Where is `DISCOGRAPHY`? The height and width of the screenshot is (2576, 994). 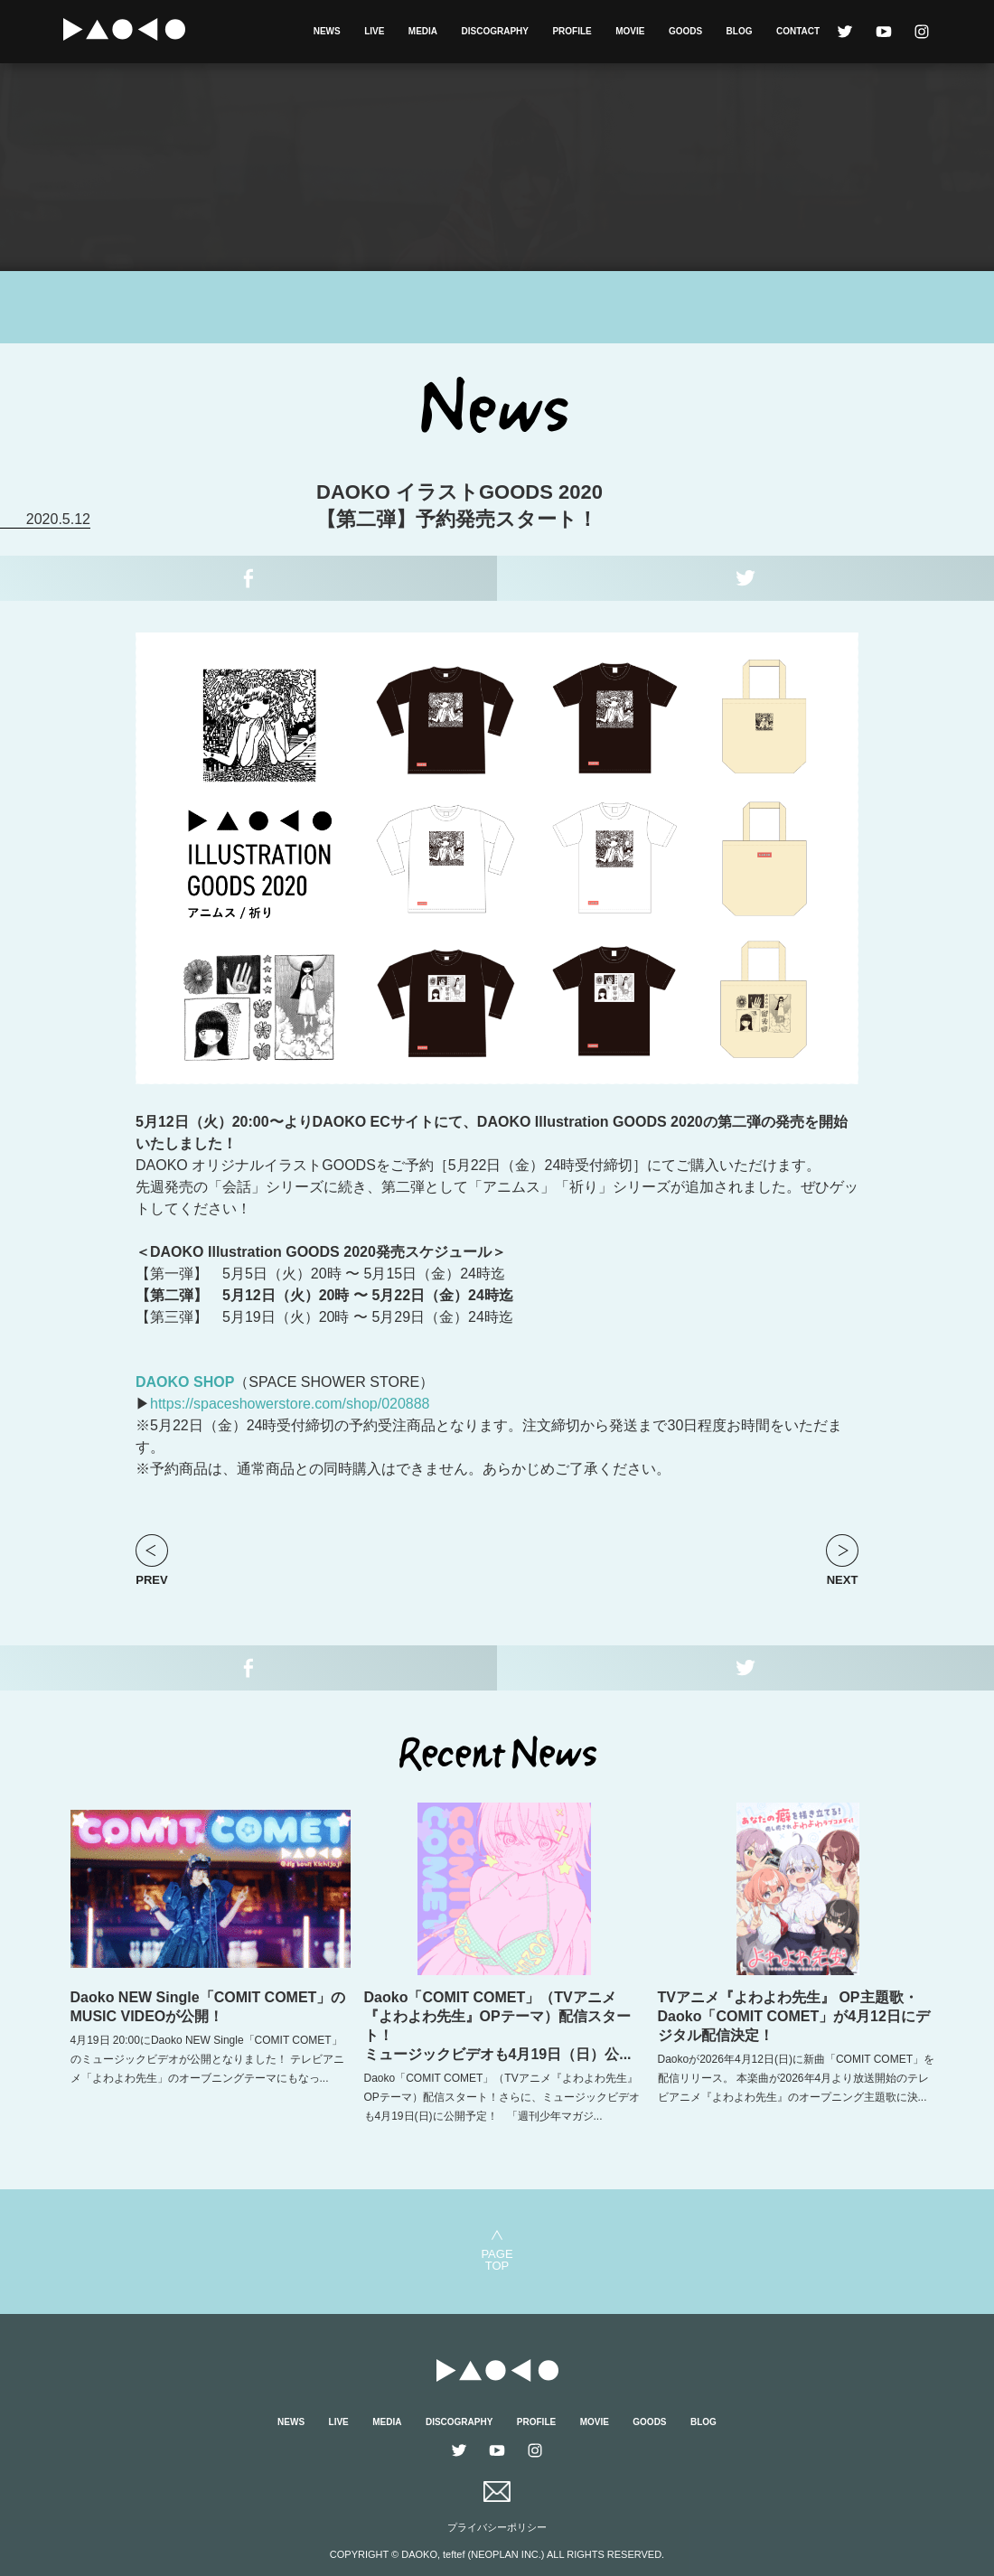
DISCOGRAPHY is located at coordinates (495, 31).